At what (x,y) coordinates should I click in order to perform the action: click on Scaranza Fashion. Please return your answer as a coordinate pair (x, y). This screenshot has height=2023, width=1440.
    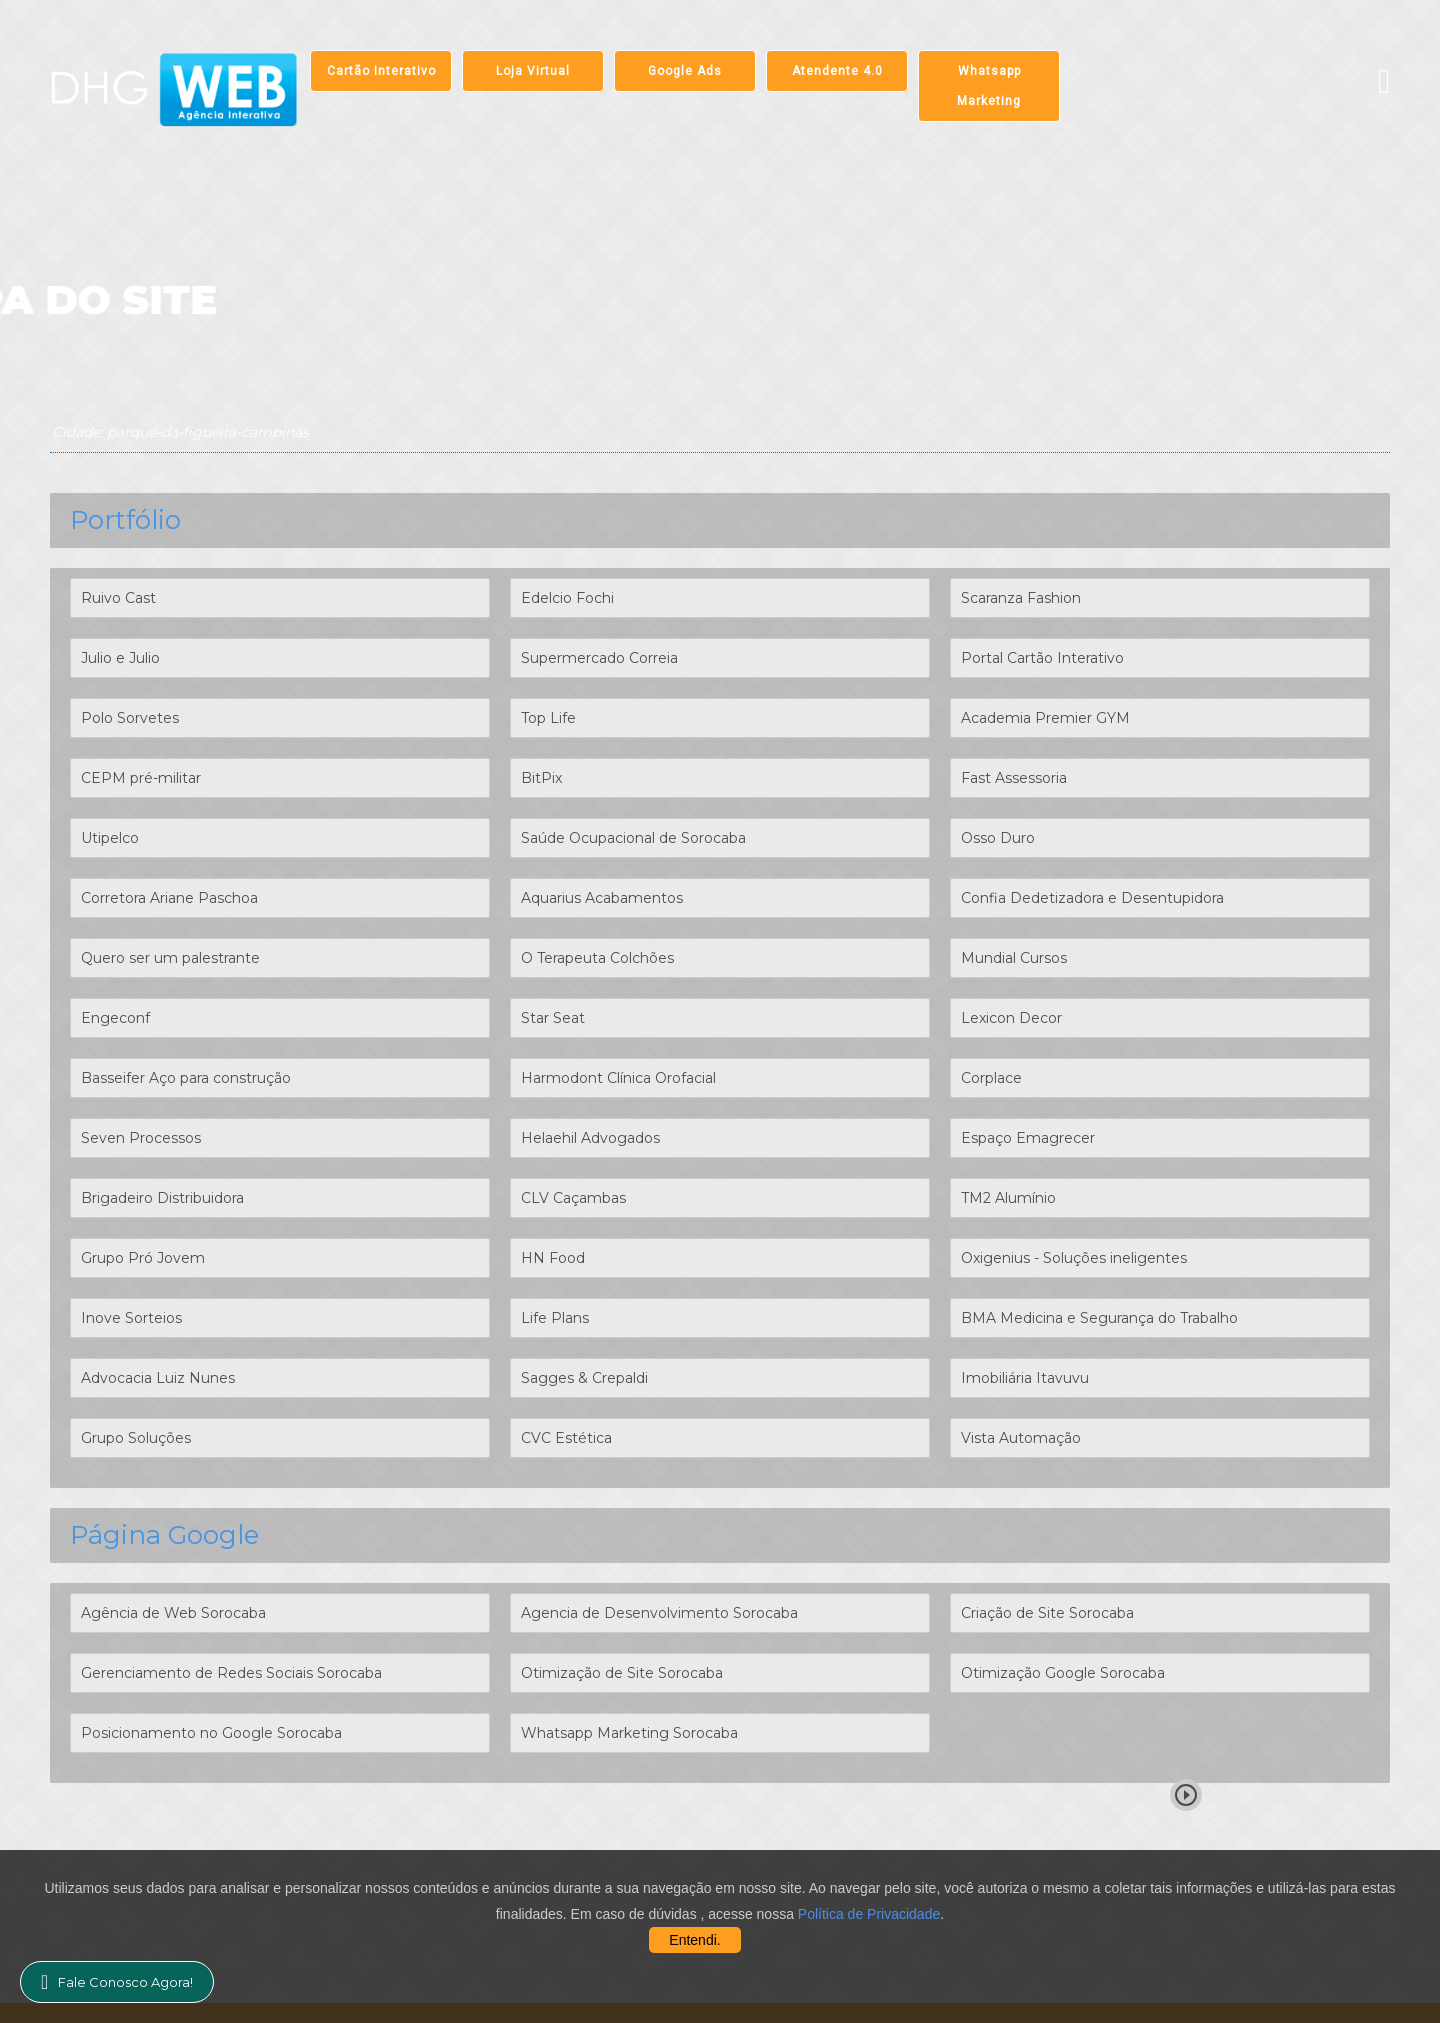
    Looking at the image, I should click on (1021, 598).